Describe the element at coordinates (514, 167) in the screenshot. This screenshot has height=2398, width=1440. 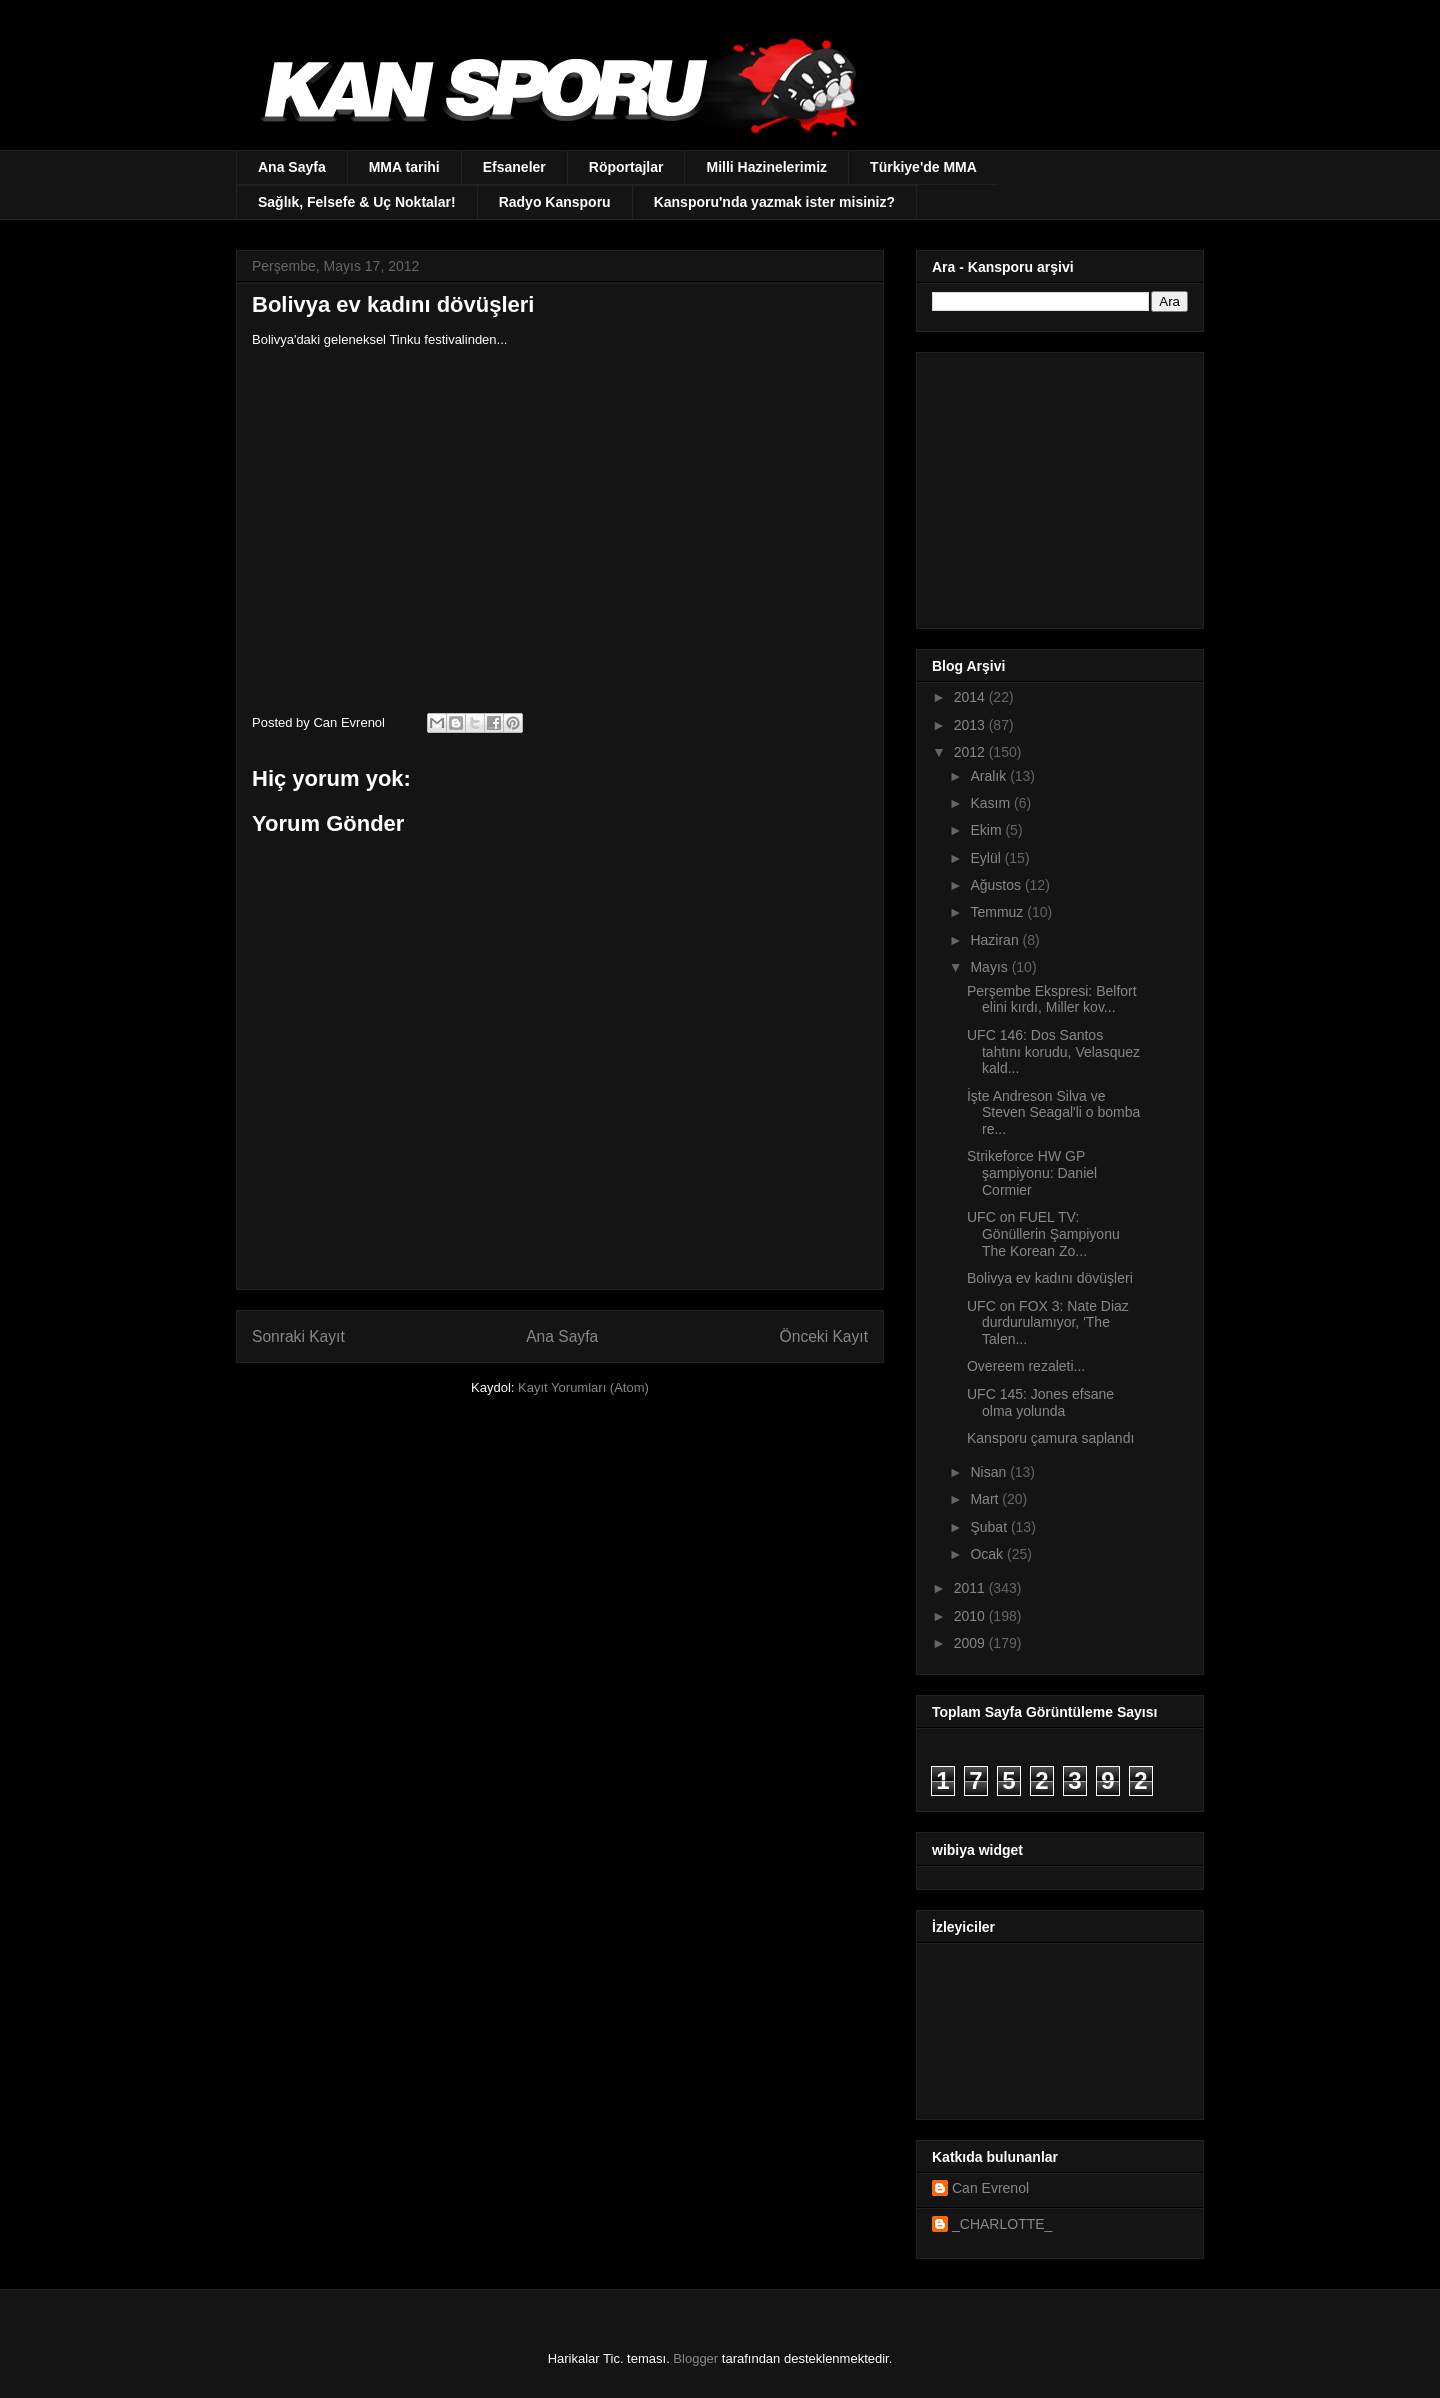
I see `Efsaneler` at that location.